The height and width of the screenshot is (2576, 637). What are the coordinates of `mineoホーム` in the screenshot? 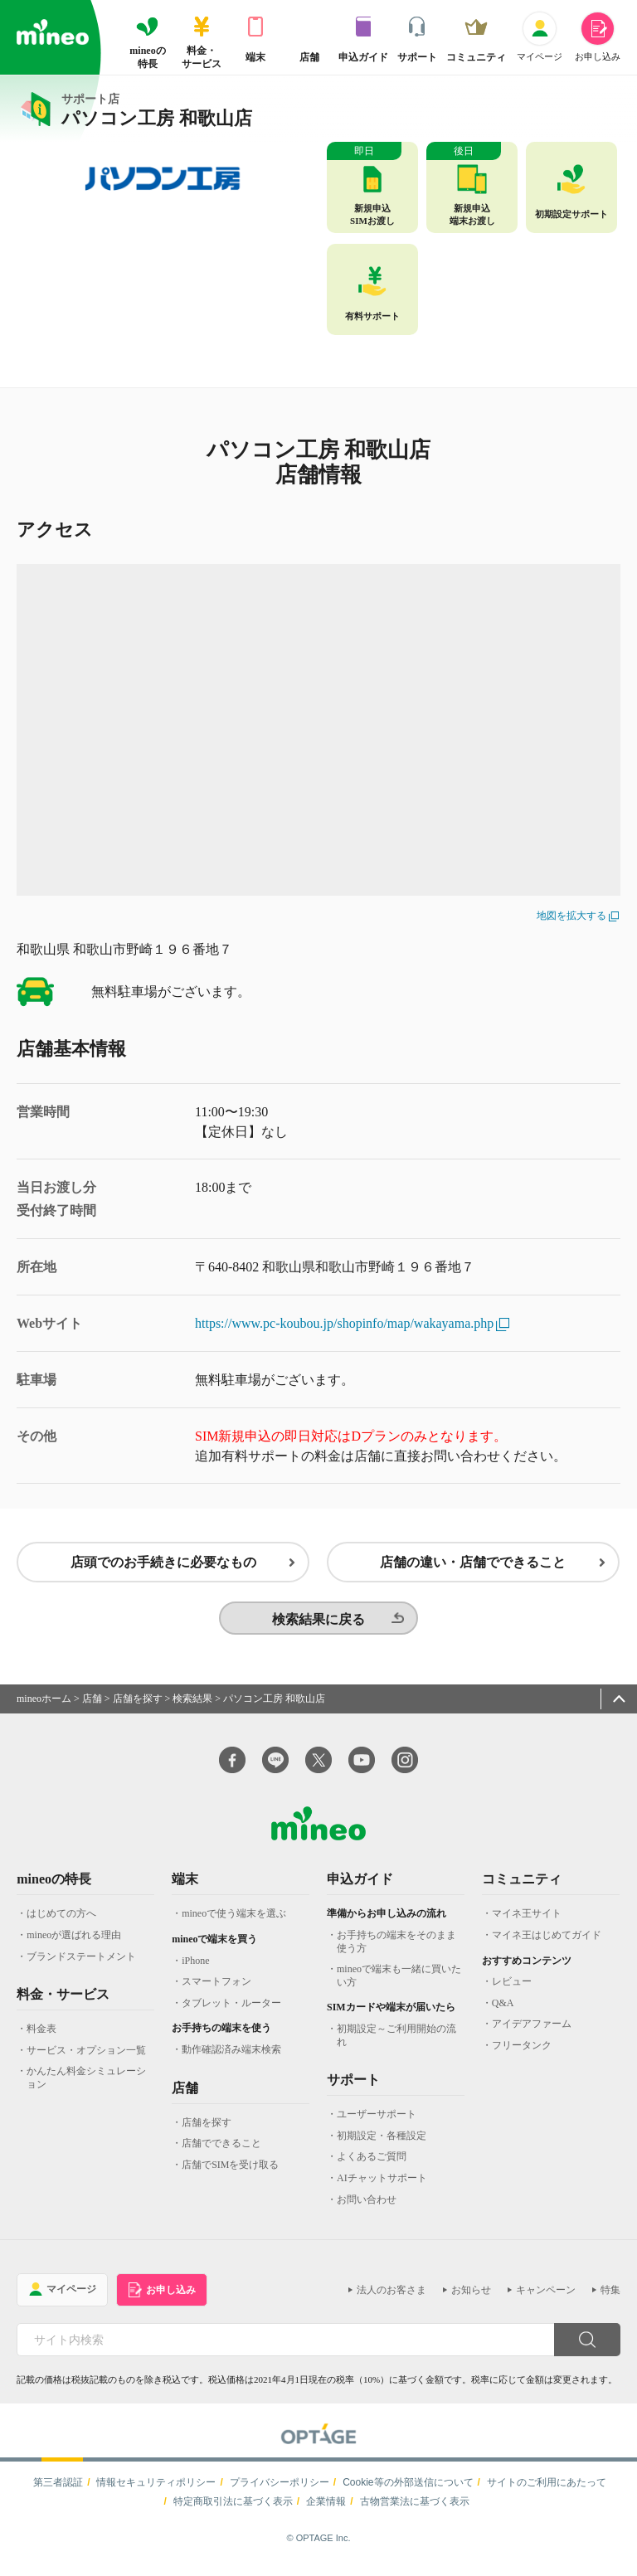 It's located at (44, 1705).